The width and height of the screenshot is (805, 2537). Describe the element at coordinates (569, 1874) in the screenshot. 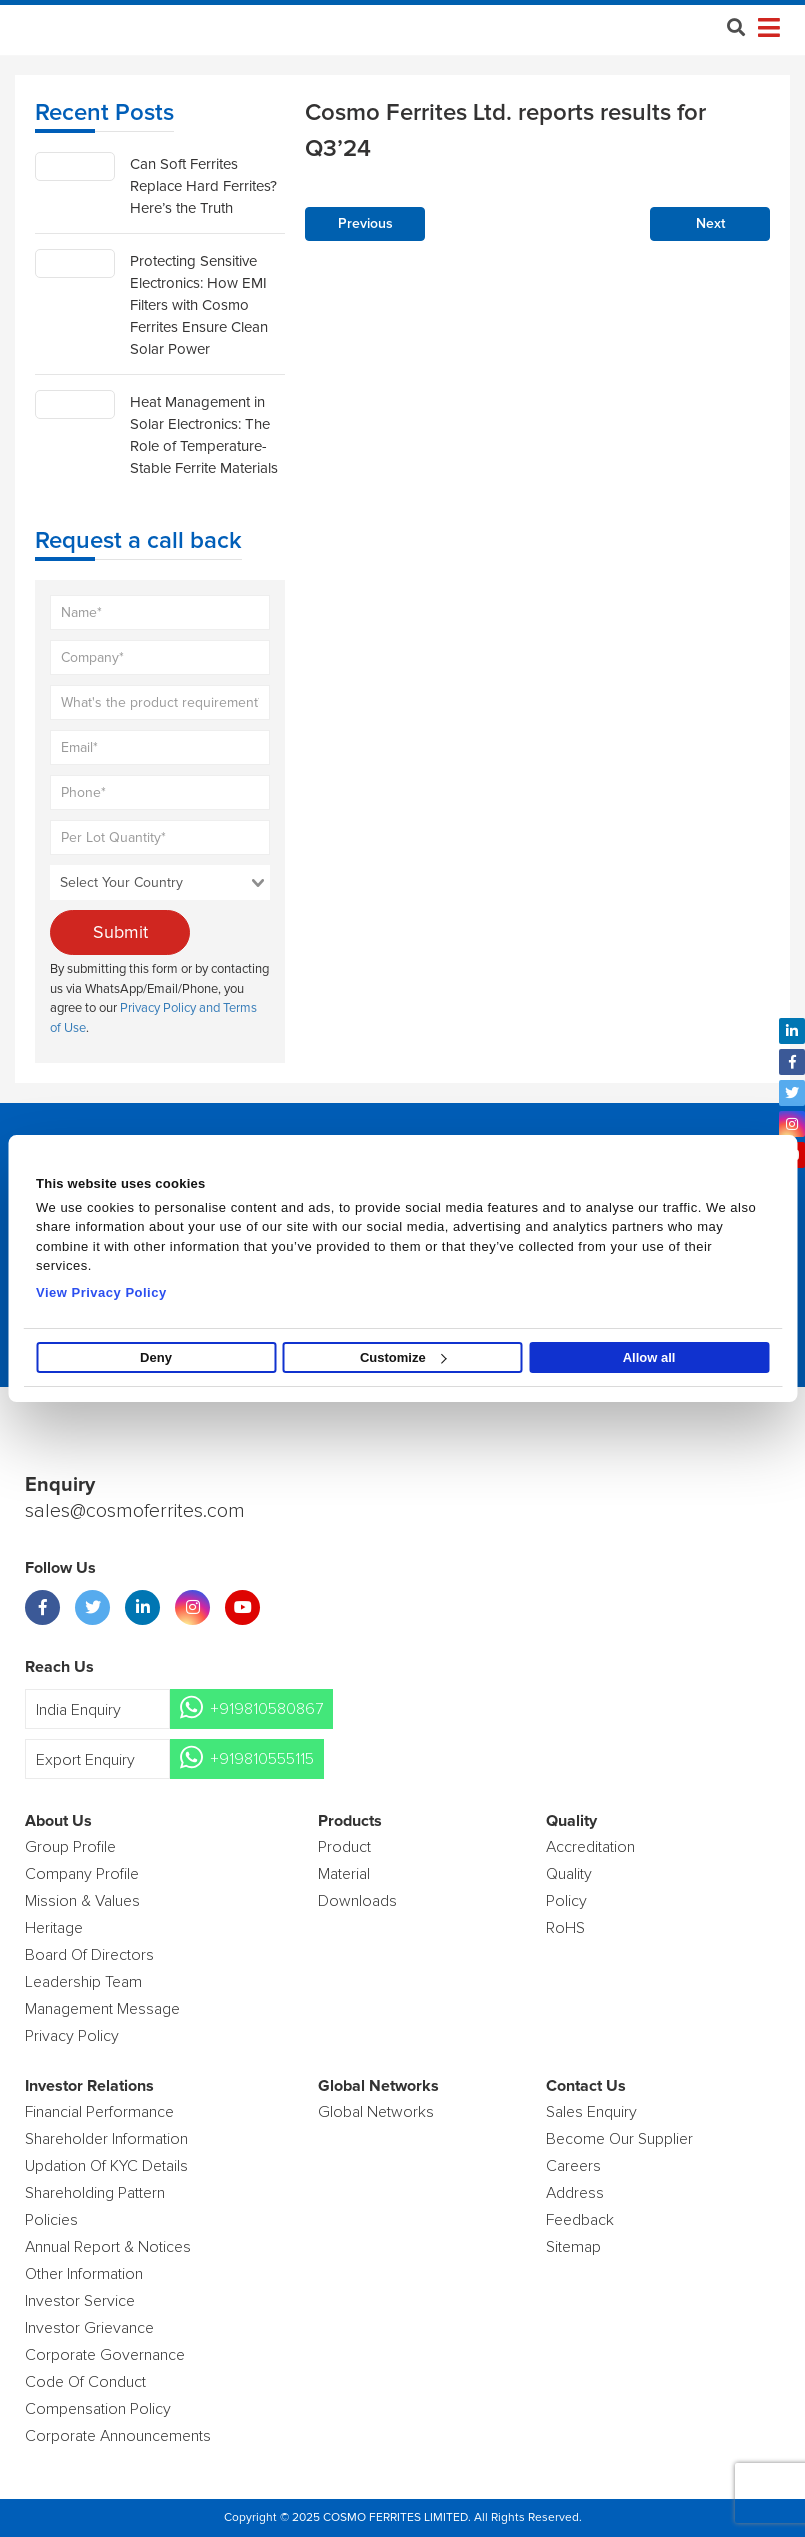

I see `Quality` at that location.